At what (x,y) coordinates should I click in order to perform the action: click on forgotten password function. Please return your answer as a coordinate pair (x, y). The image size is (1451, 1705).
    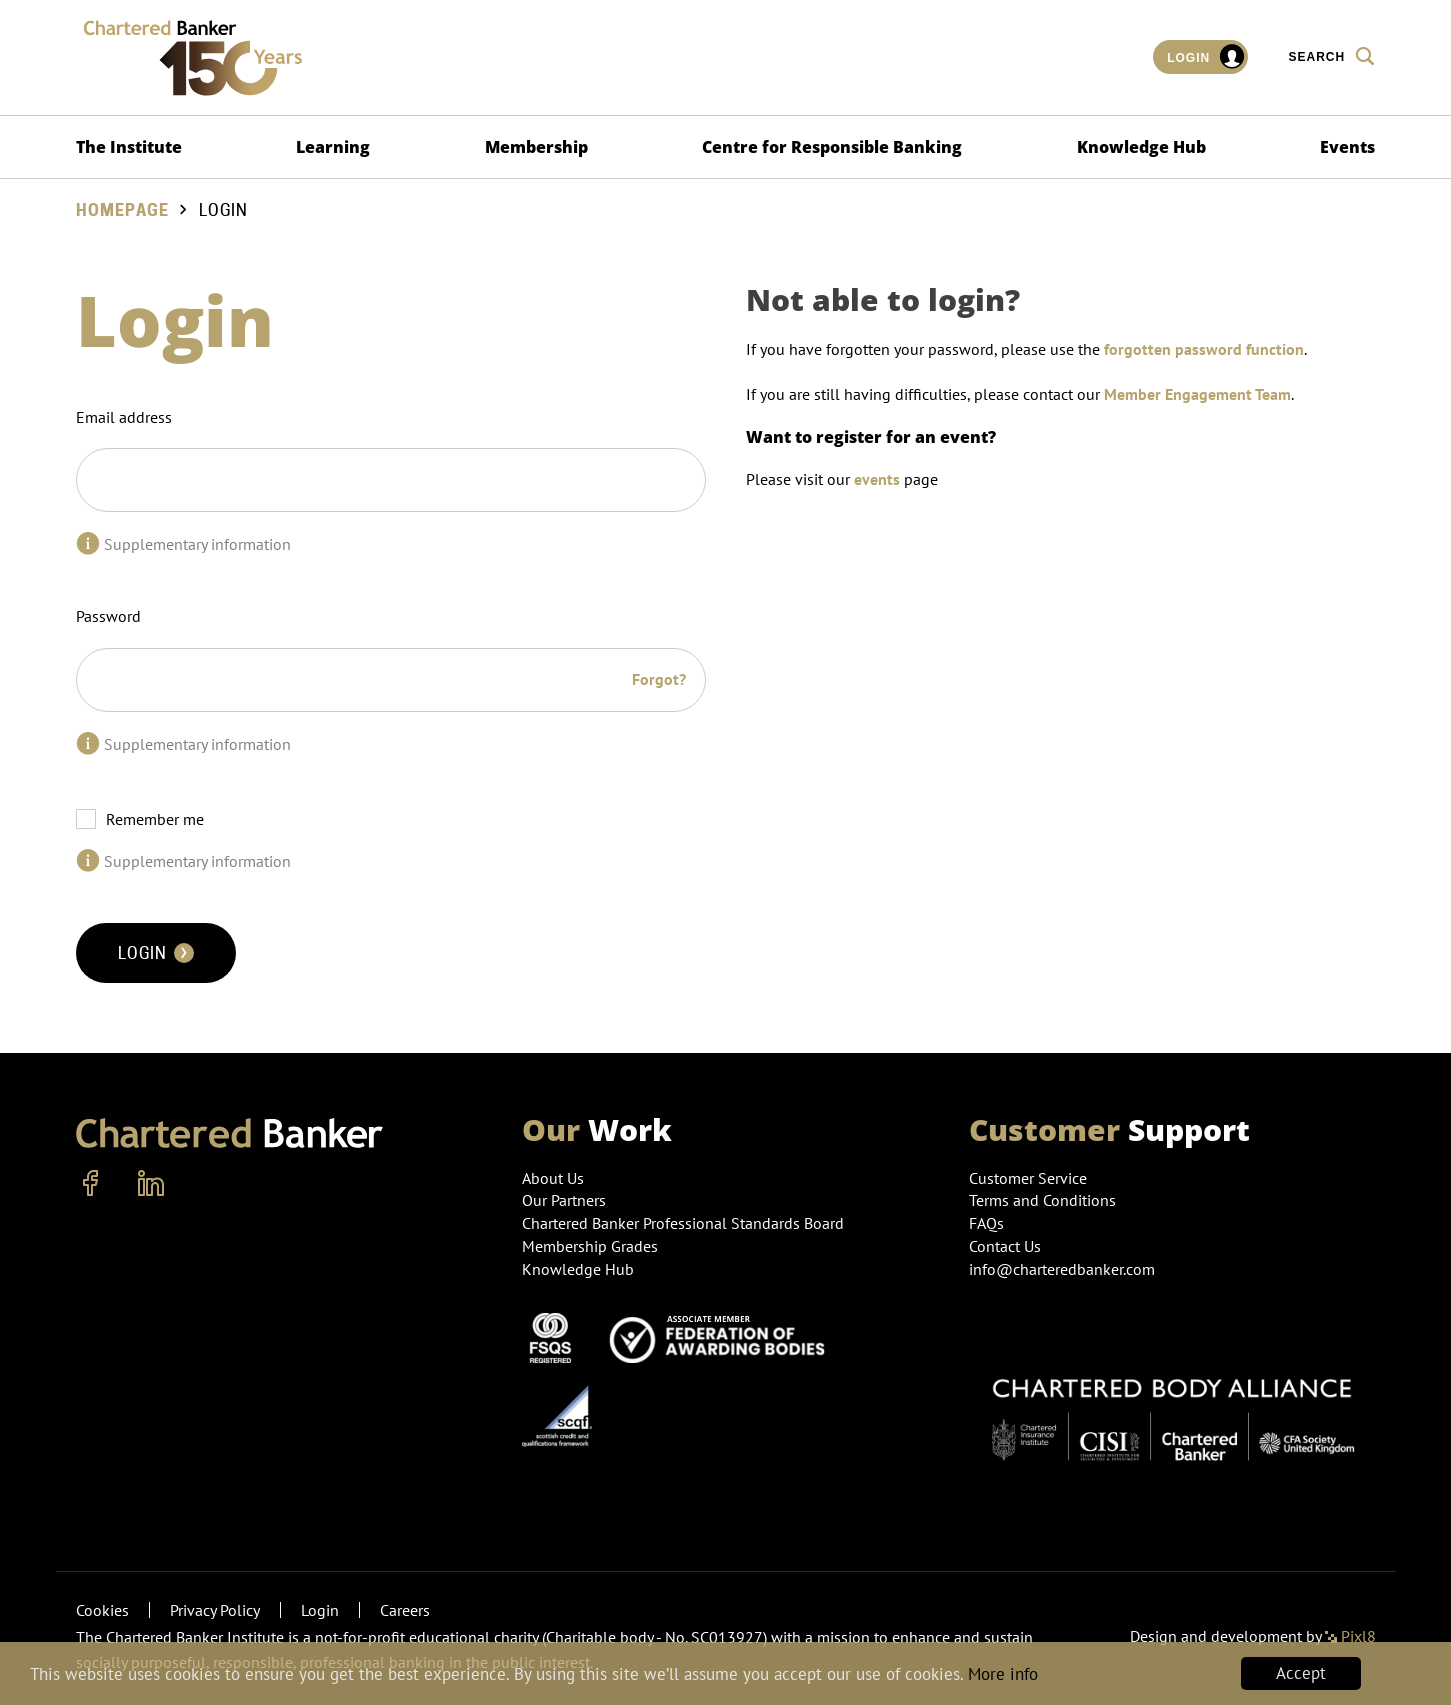
    Looking at the image, I should click on (1204, 349).